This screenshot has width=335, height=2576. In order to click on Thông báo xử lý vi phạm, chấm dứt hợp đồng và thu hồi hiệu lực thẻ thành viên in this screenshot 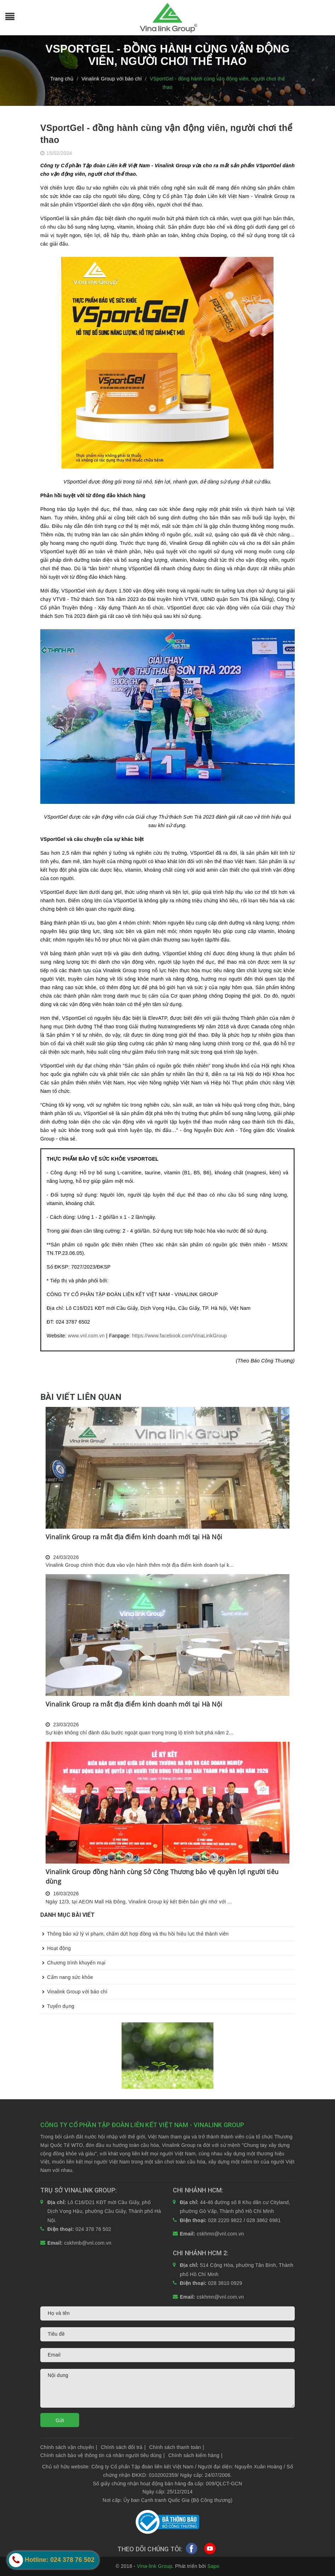, I will do `click(134, 1934)`.